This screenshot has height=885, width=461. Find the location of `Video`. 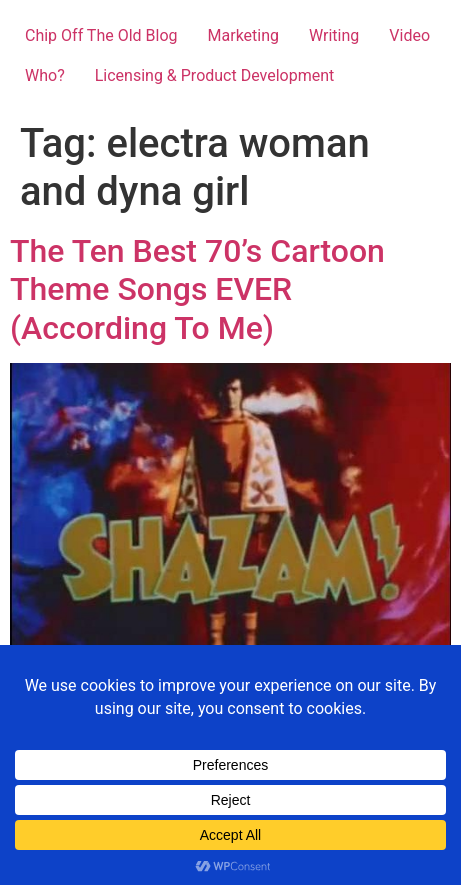

Video is located at coordinates (409, 35).